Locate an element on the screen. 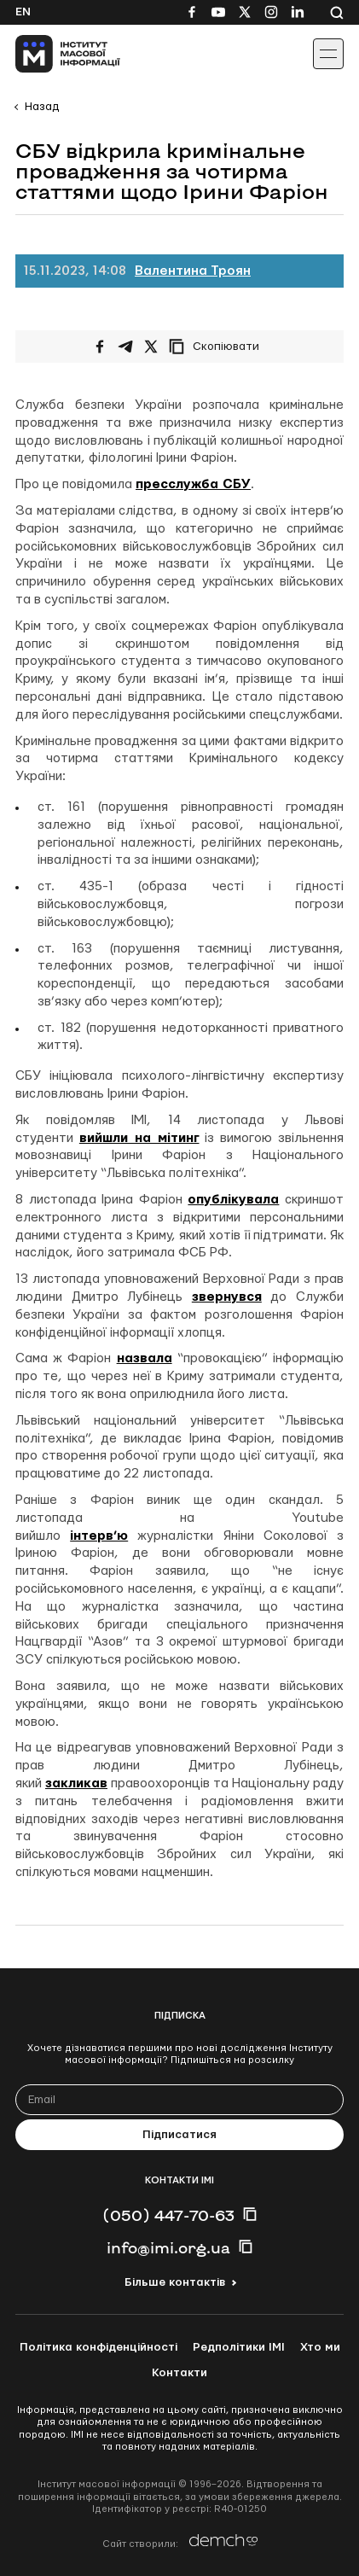 The width and height of the screenshot is (359, 2576). Контакти is located at coordinates (179, 2373).